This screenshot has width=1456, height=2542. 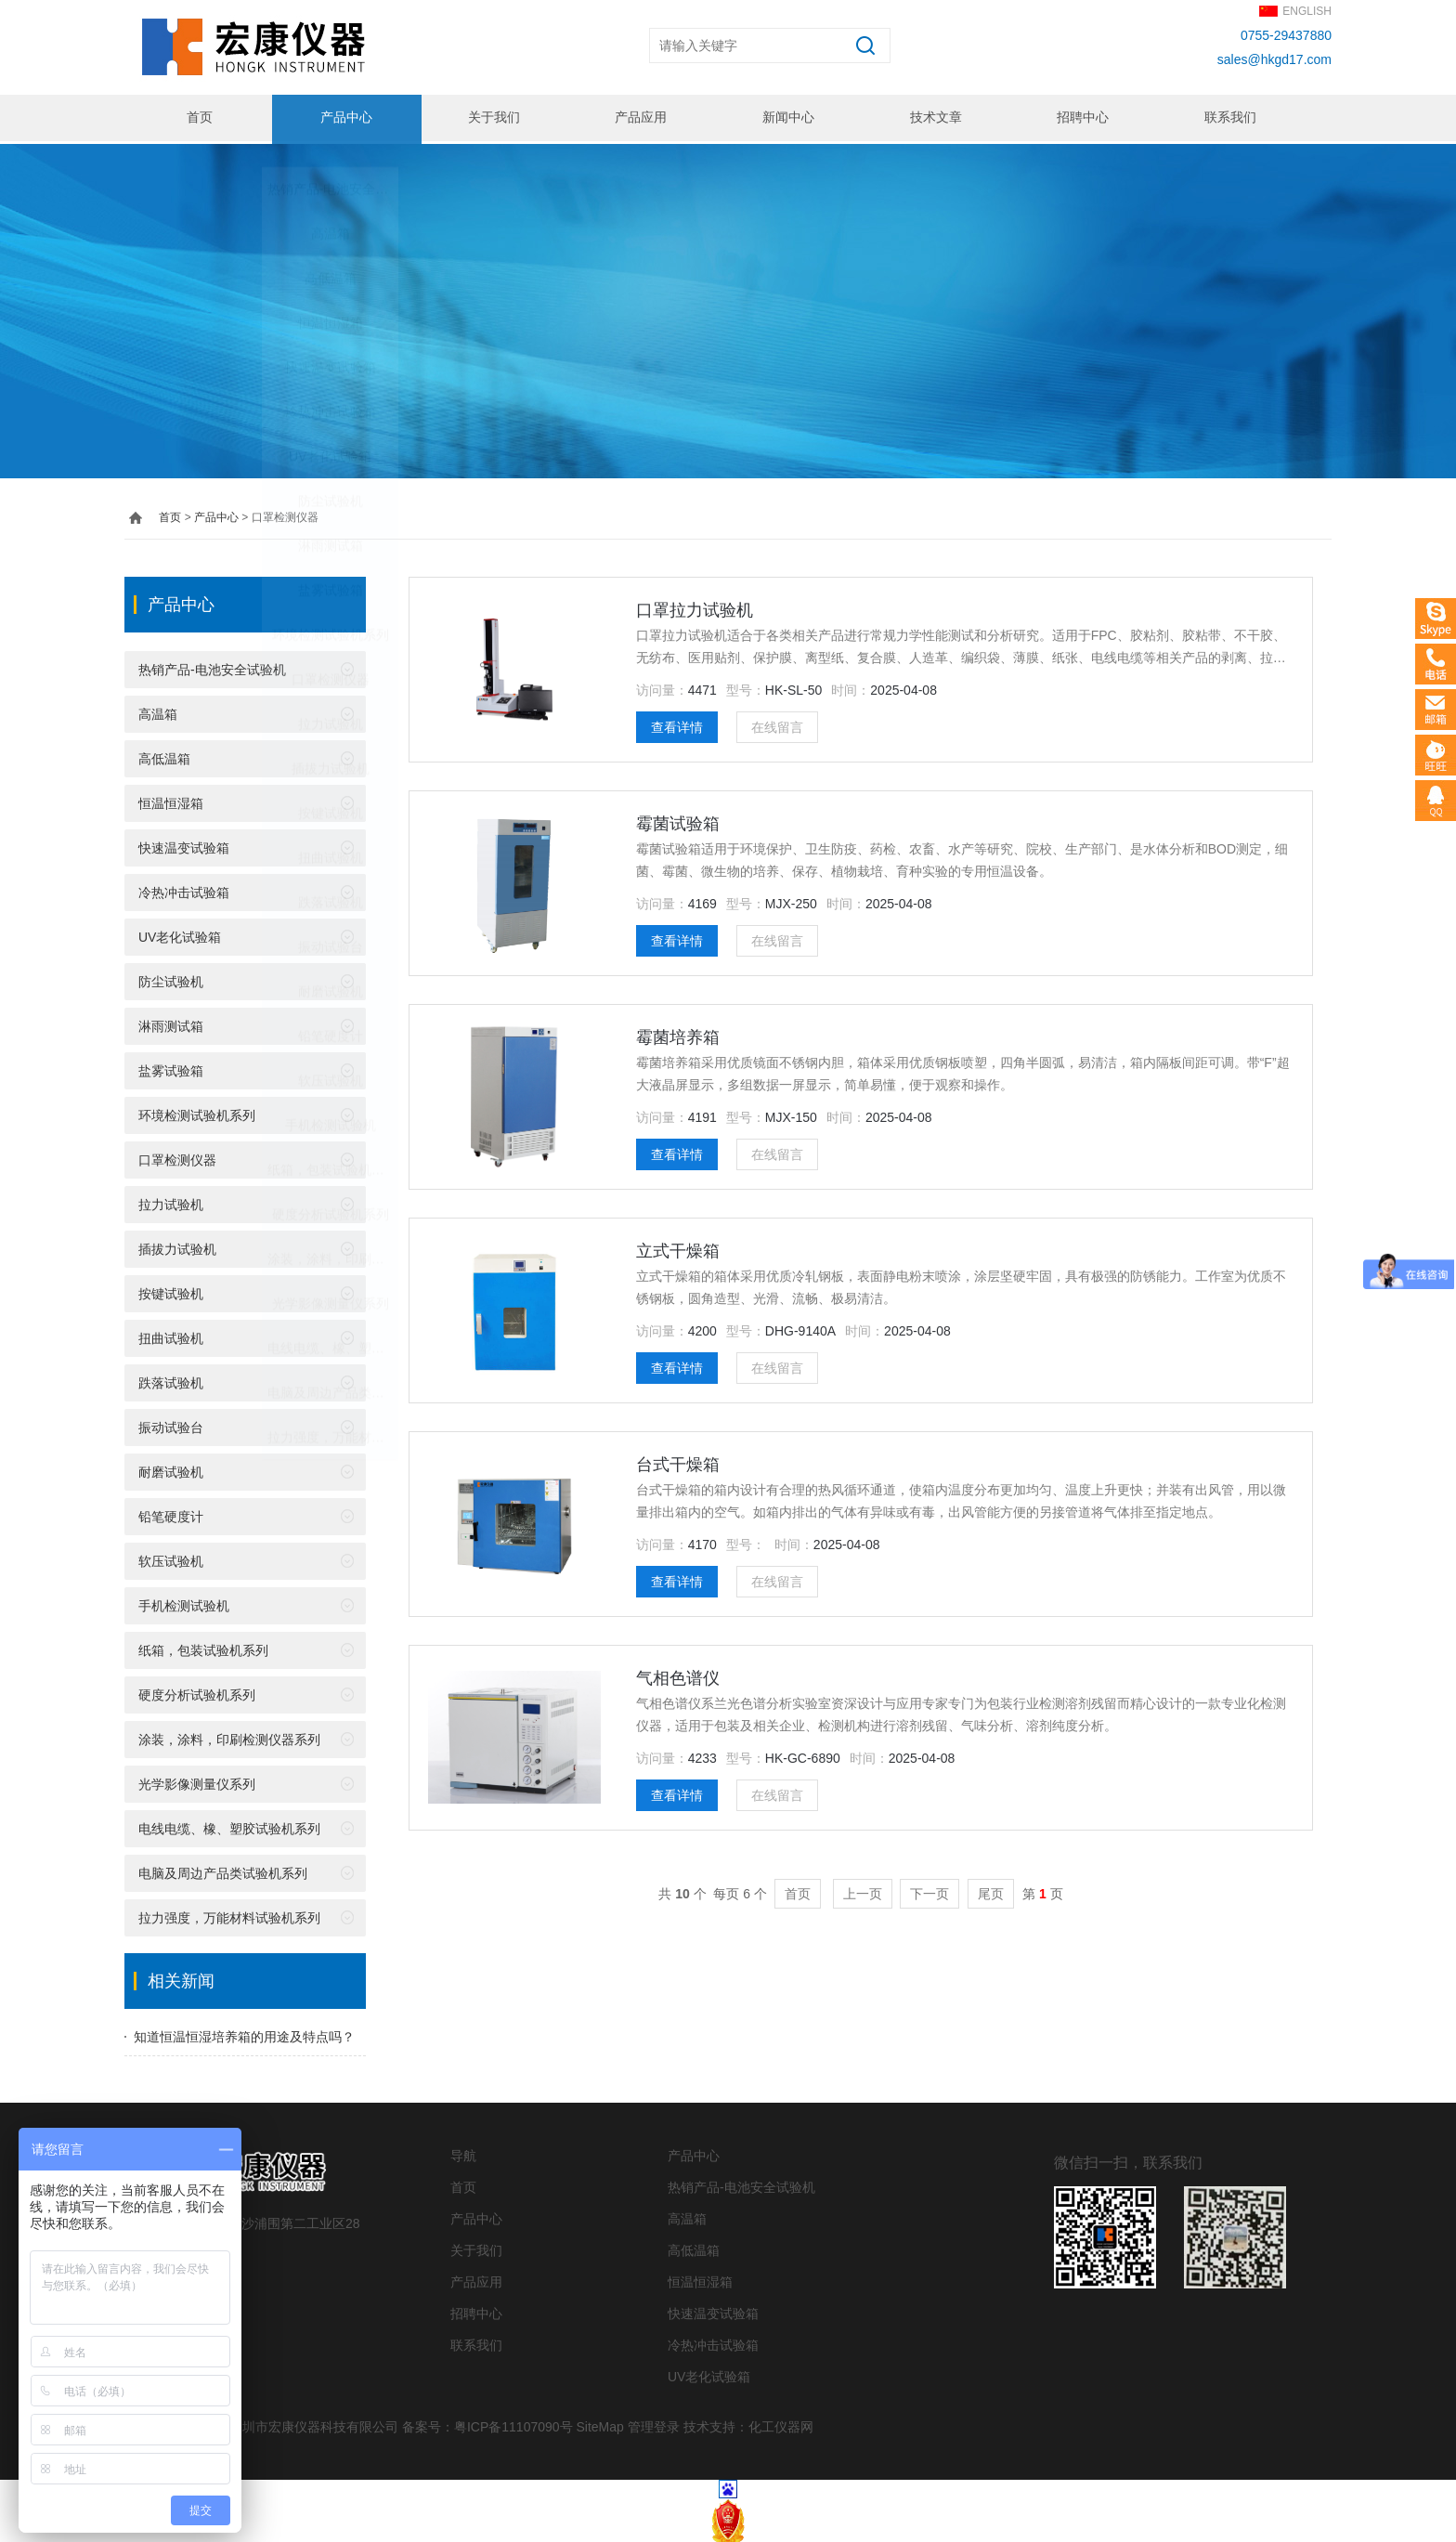 What do you see at coordinates (177, 1157) in the screenshot?
I see `口罩检测仪器` at bounding box center [177, 1157].